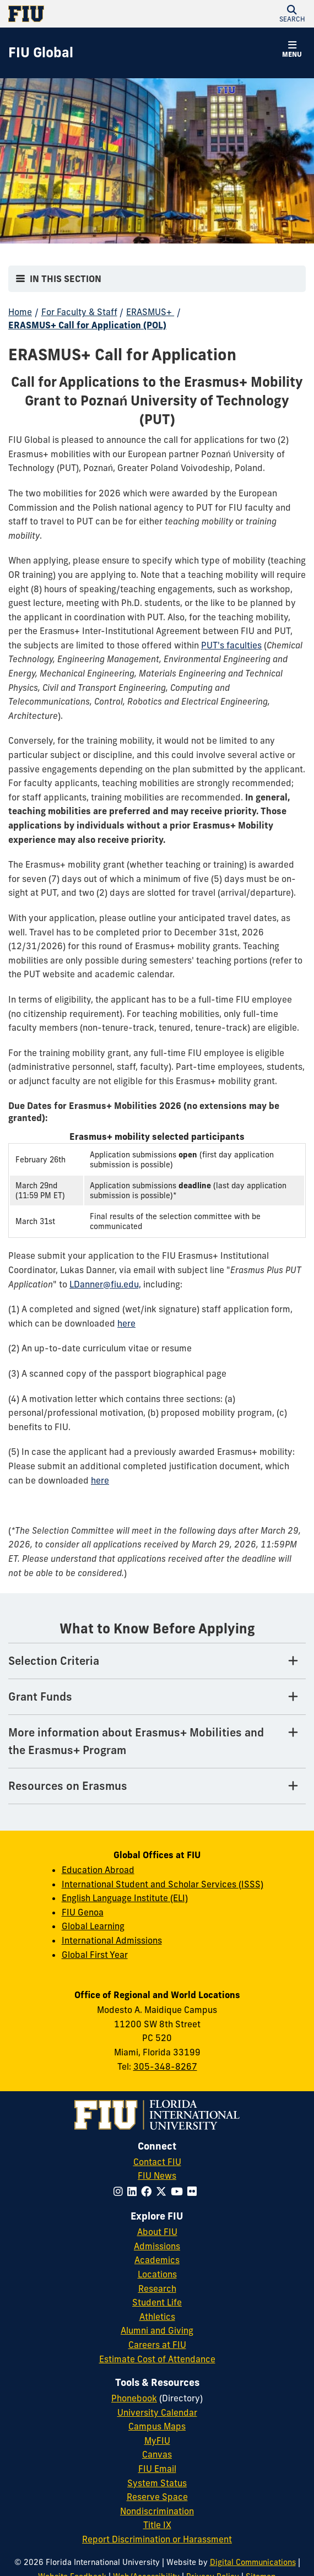 The width and height of the screenshot is (314, 2576). What do you see at coordinates (157, 1697) in the screenshot?
I see `[Grant Funds Tab]` at bounding box center [157, 1697].